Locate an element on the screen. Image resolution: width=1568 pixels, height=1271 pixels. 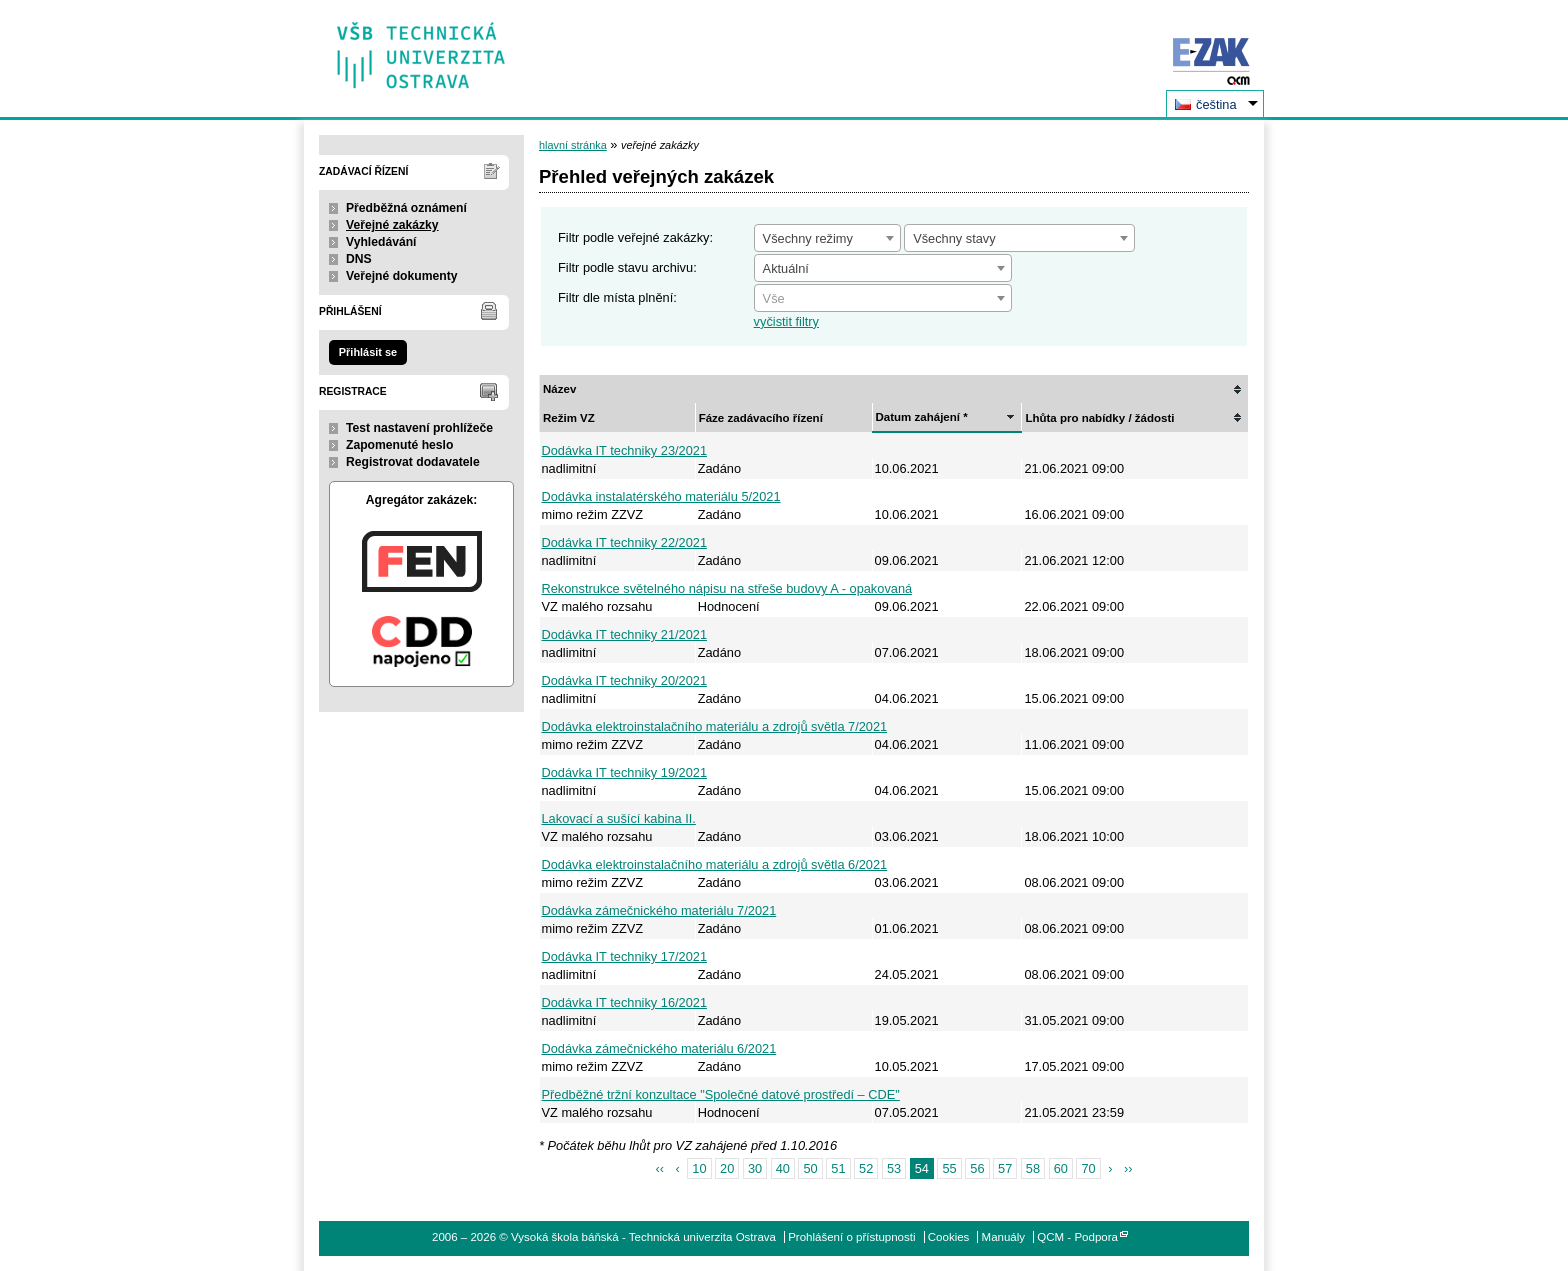
Dodávka elektroinstalačního materiálu a zdrojů světla 6/2021 is located at coordinates (715, 864).